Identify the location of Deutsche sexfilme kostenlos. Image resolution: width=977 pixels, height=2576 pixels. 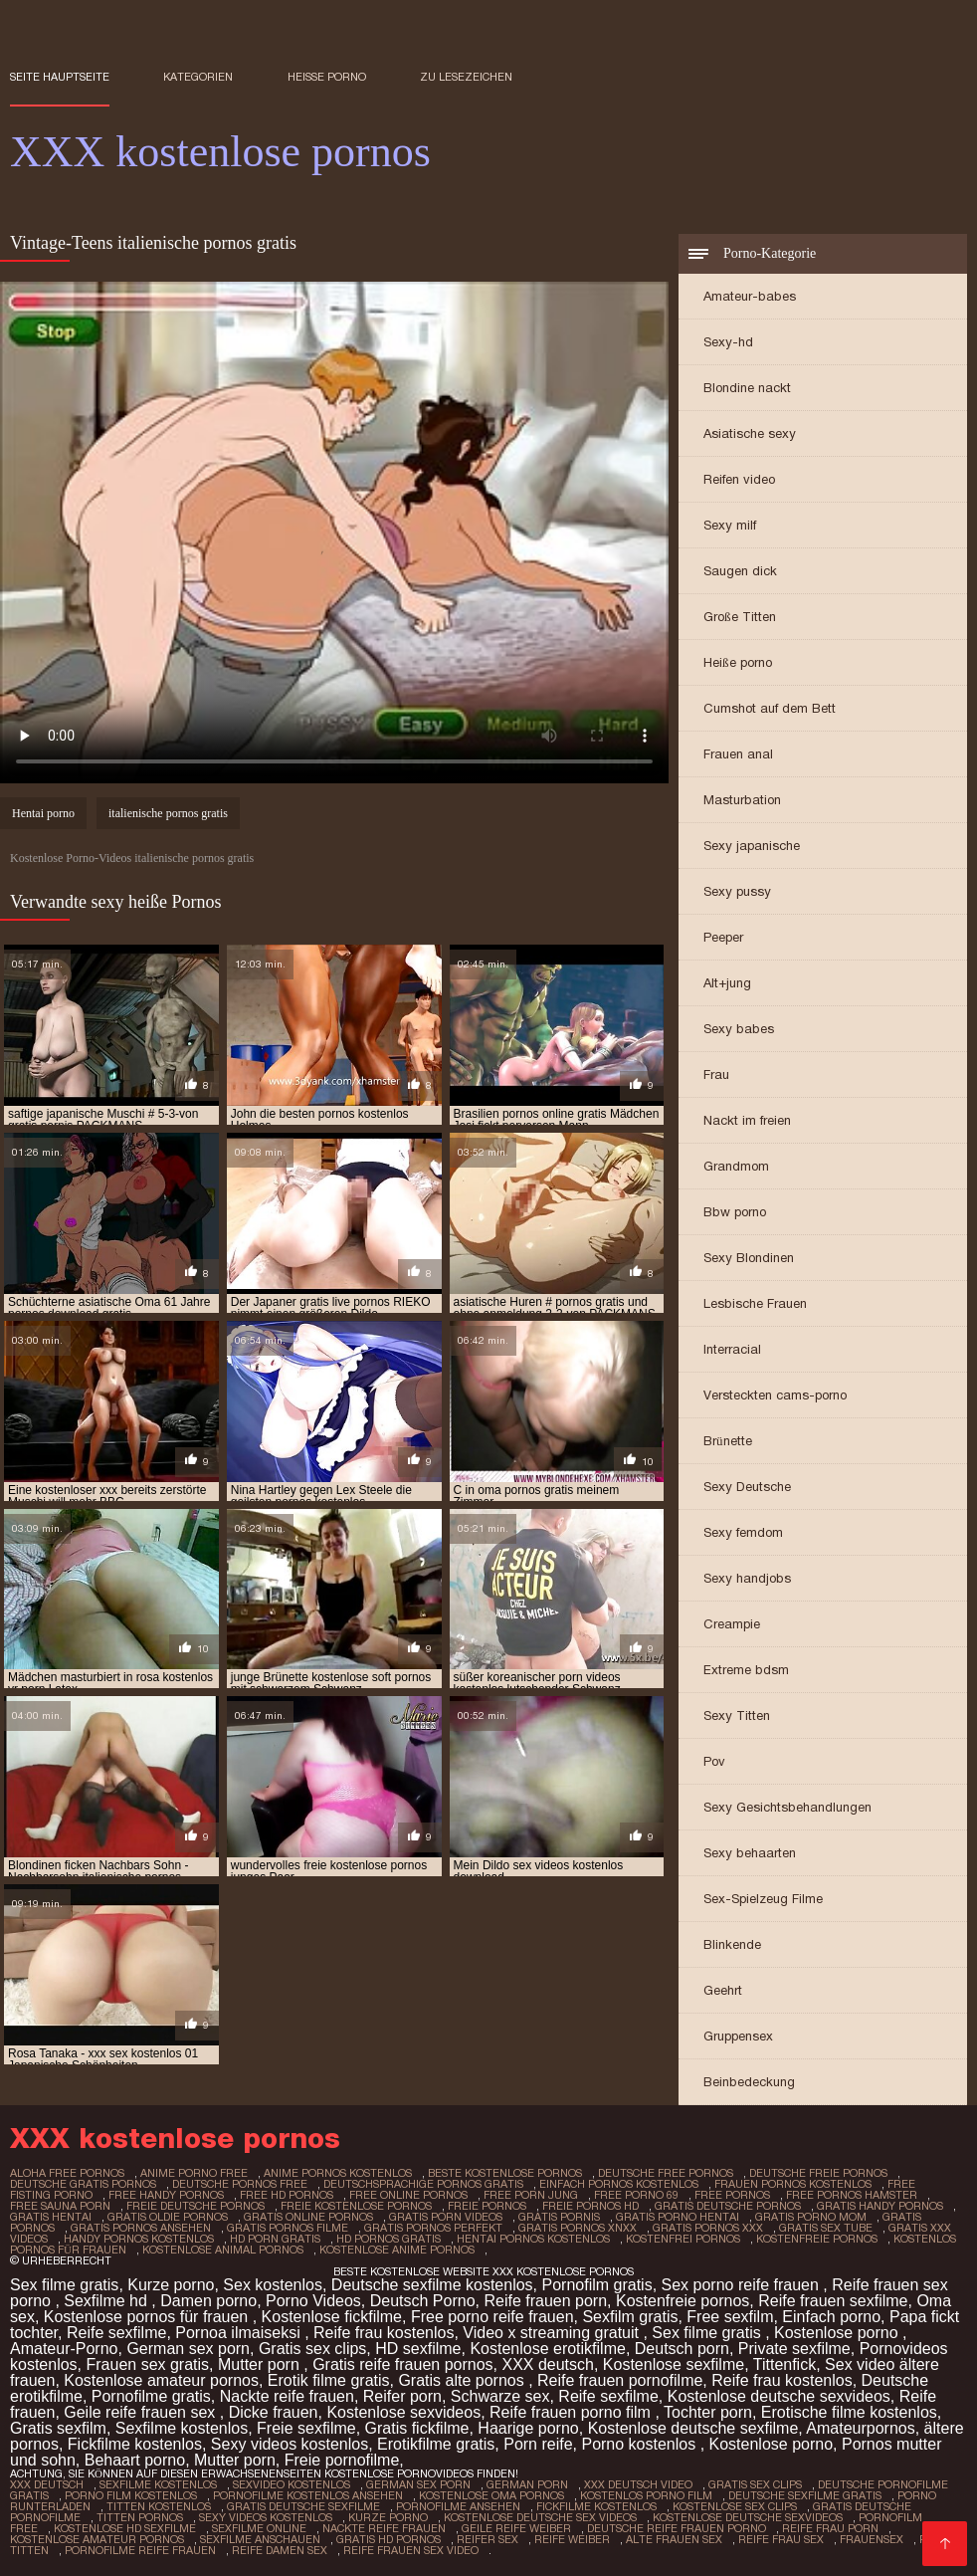
(432, 2284).